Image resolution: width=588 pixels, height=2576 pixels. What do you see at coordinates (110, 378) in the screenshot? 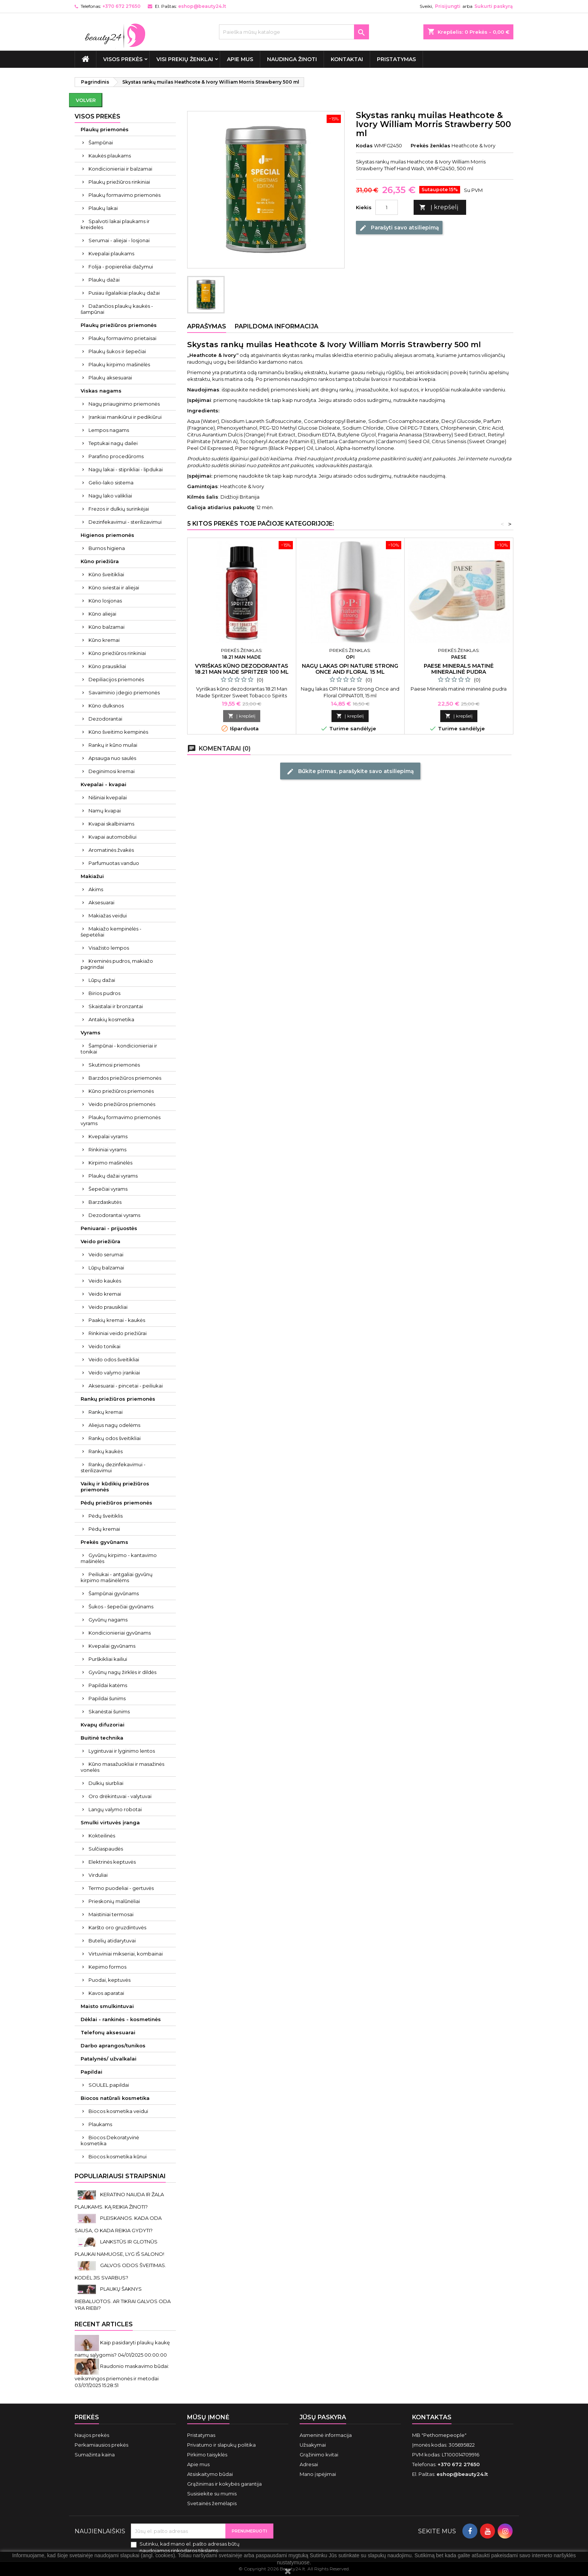
I see `Plaukų aksesuarai` at bounding box center [110, 378].